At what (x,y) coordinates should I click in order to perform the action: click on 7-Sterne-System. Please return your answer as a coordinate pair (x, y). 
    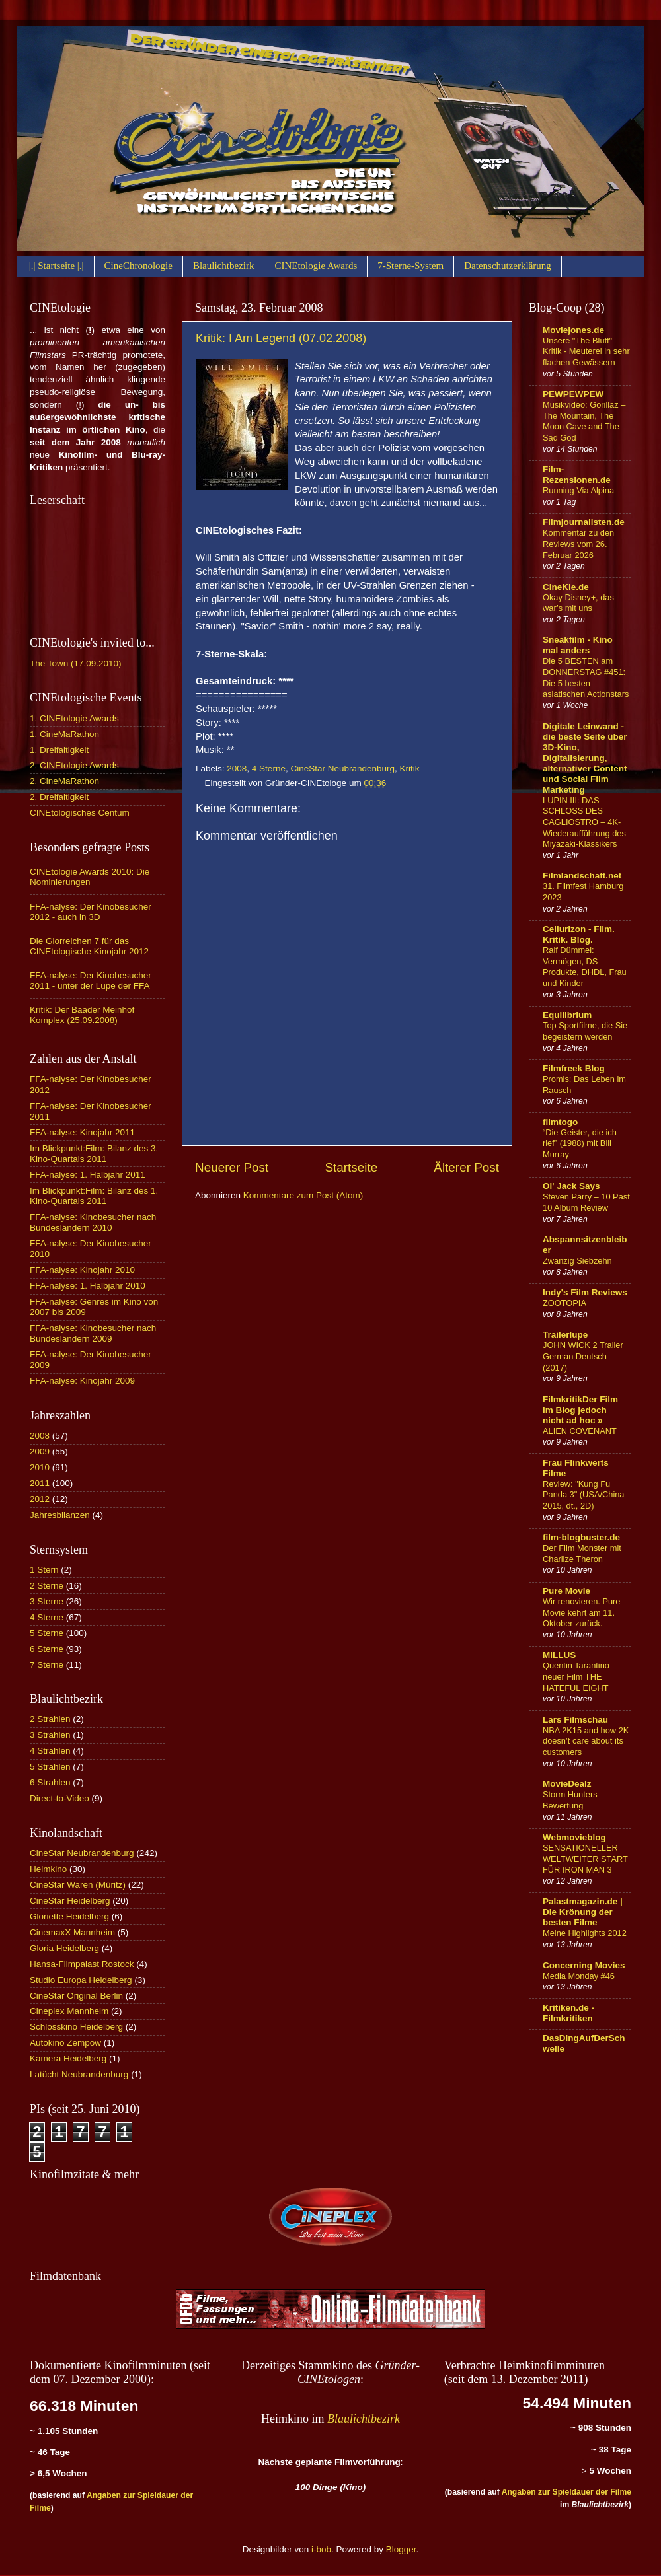
    Looking at the image, I should click on (410, 265).